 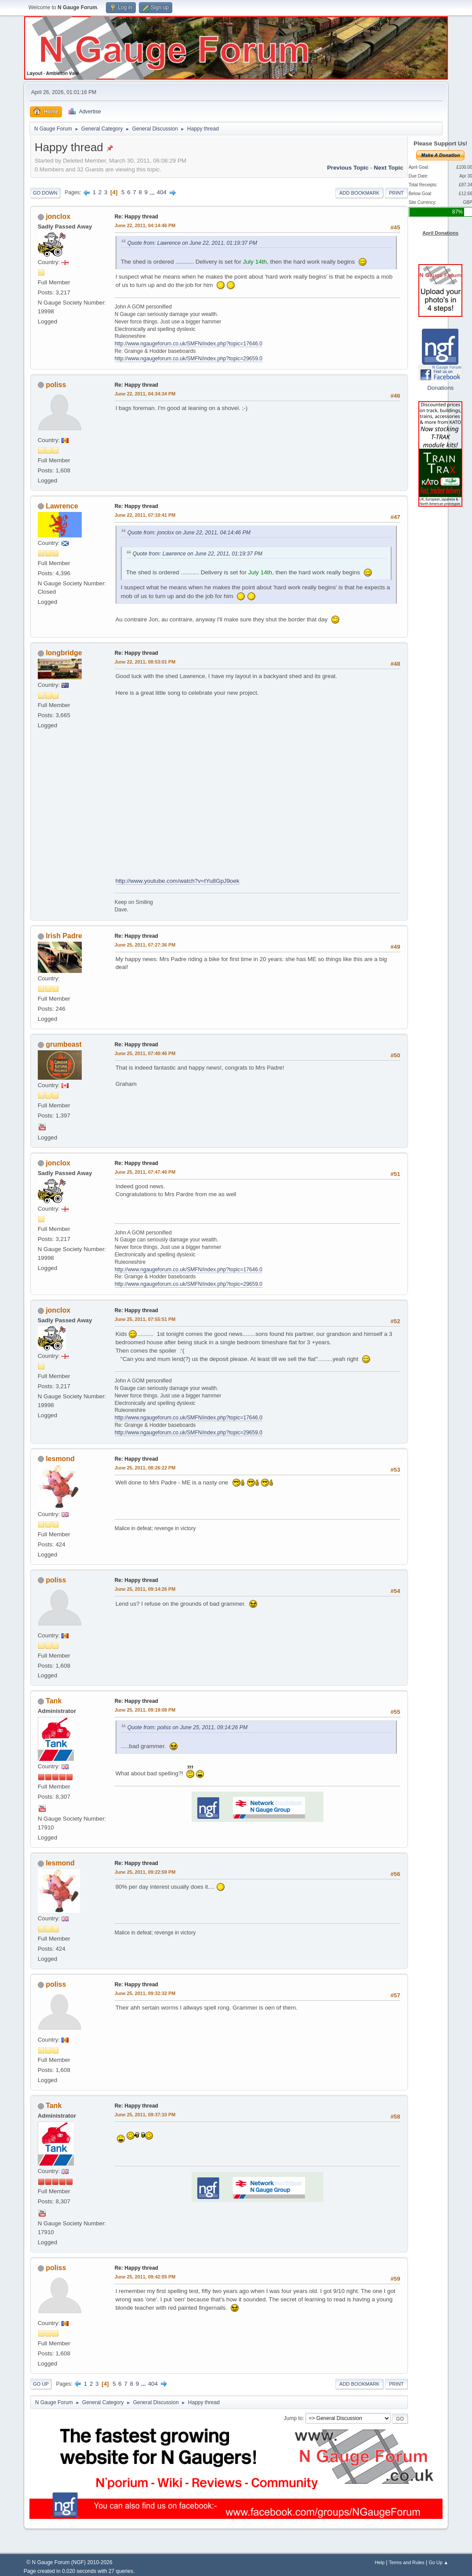 I want to click on http://www.ngaugeforum.co.uk/SMFN/index.php?topic=29659.0, so click(x=188, y=359).